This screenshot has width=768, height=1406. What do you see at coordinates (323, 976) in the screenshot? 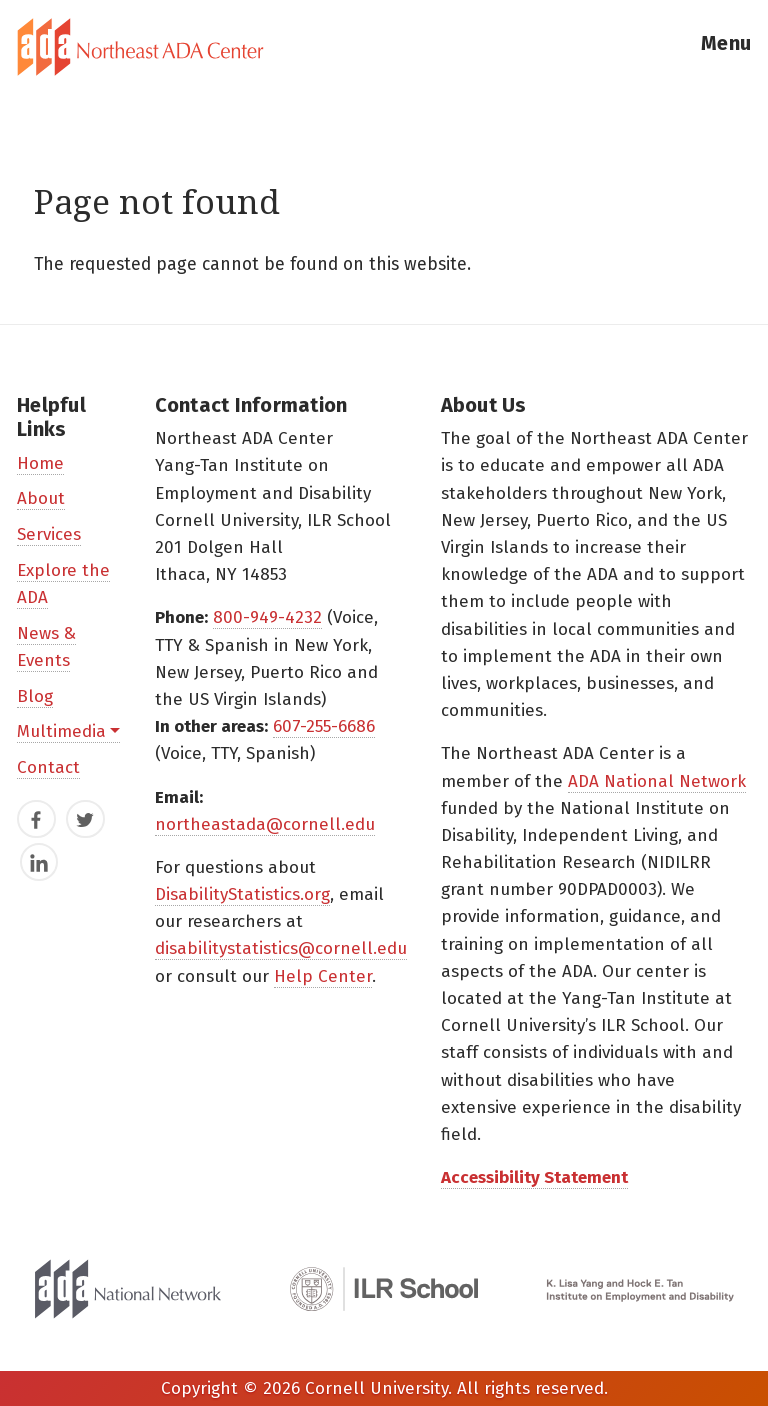
I see `Help Center` at bounding box center [323, 976].